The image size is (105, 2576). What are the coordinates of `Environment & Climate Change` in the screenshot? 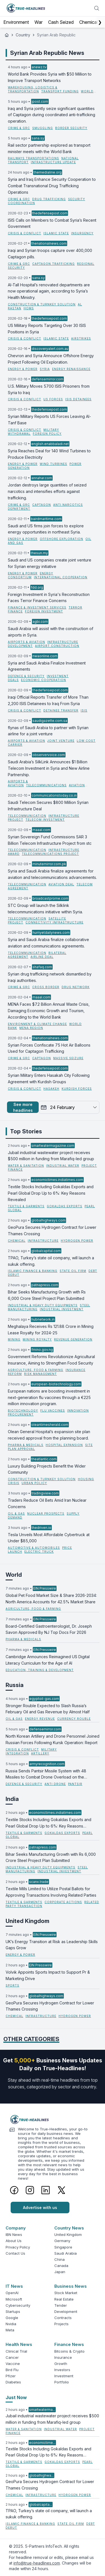 It's located at (37, 1024).